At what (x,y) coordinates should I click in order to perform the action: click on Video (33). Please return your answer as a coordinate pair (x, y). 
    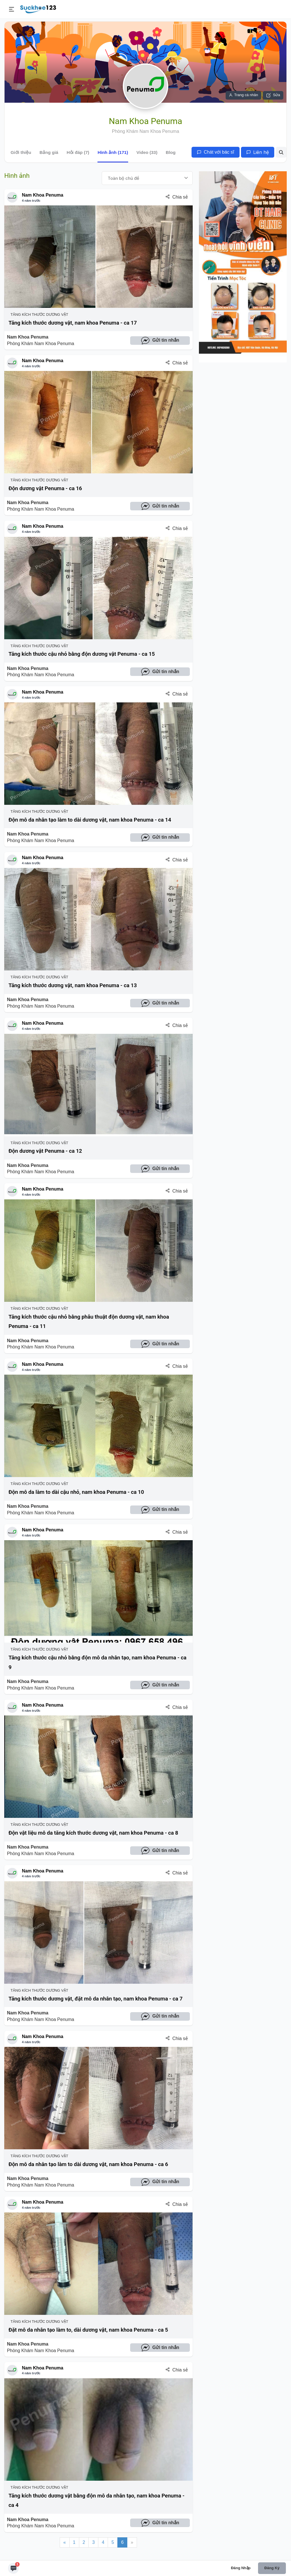
    Looking at the image, I should click on (146, 152).